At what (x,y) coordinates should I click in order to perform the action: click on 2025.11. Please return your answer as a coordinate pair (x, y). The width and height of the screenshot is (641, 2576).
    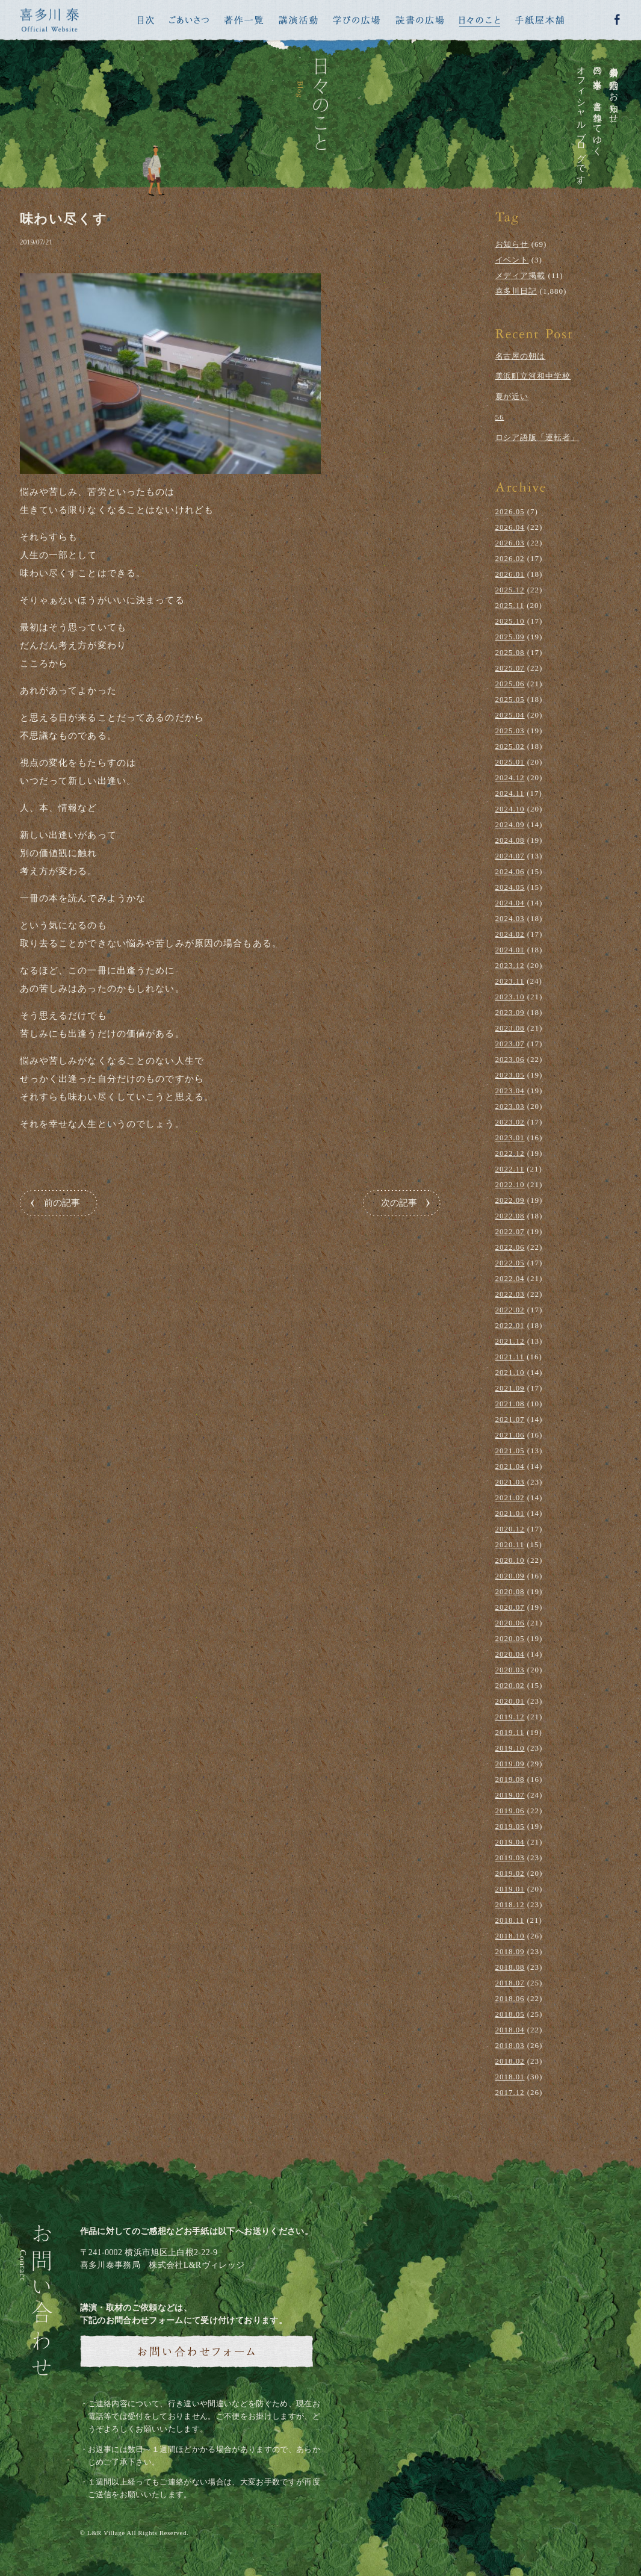
    Looking at the image, I should click on (510, 605).